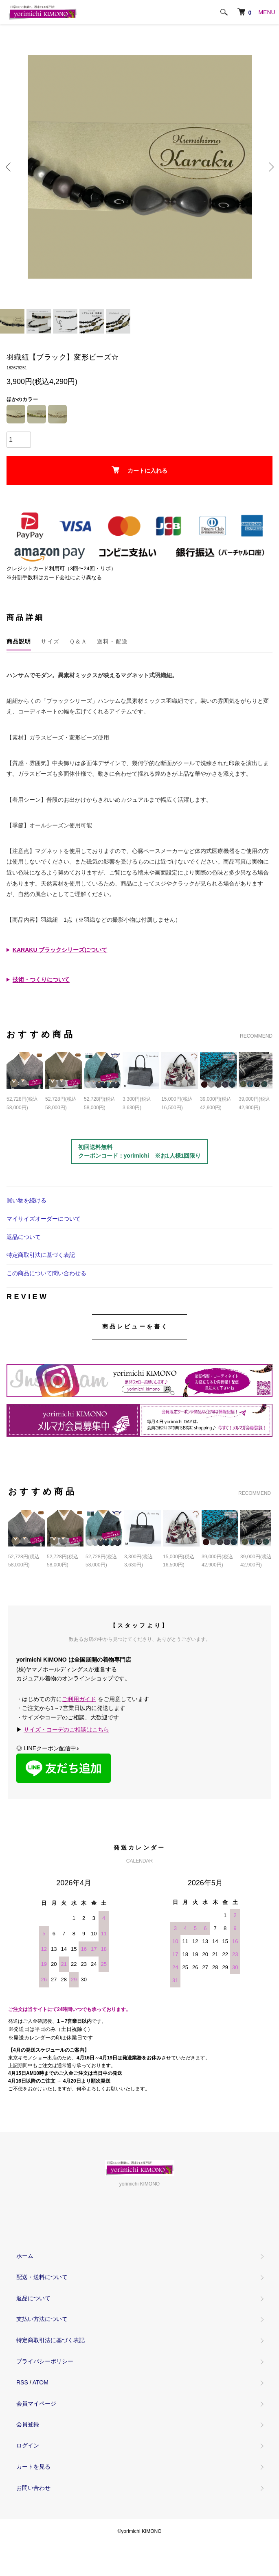 The height and width of the screenshot is (2576, 279). Describe the element at coordinates (41, 979) in the screenshot. I see `技術・つくりについて` at that location.